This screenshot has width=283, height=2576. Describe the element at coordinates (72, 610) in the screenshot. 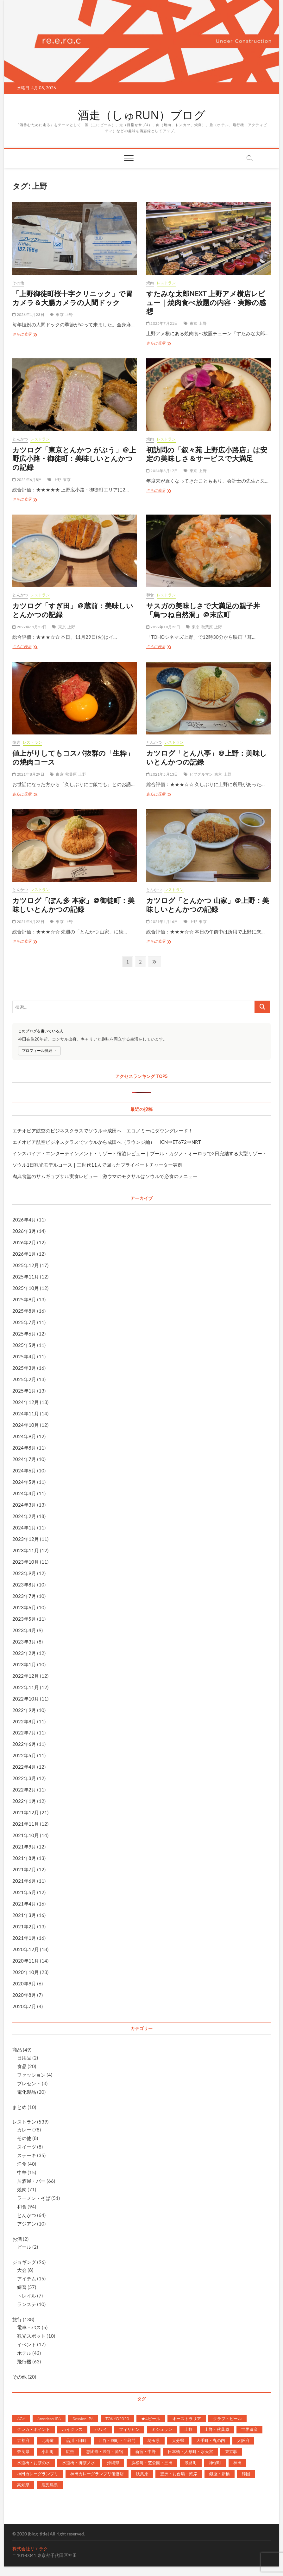

I see `カツログ「すぎ田」＠蔵前：美味しいとんかつの記録` at that location.